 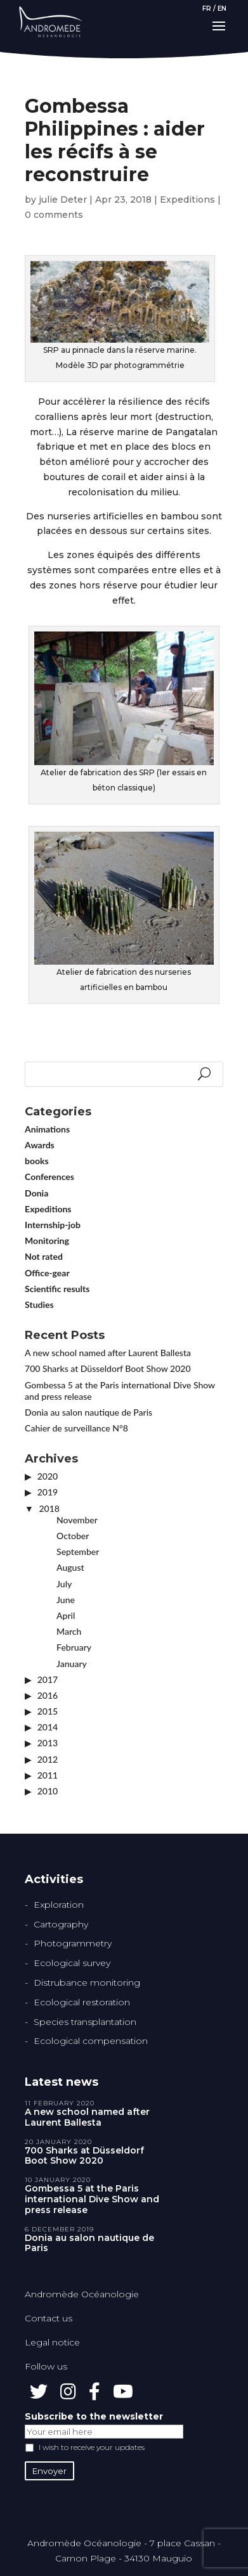 What do you see at coordinates (92, 2199) in the screenshot?
I see `Gombessa 5 at the Paris international Dive Show and press release` at bounding box center [92, 2199].